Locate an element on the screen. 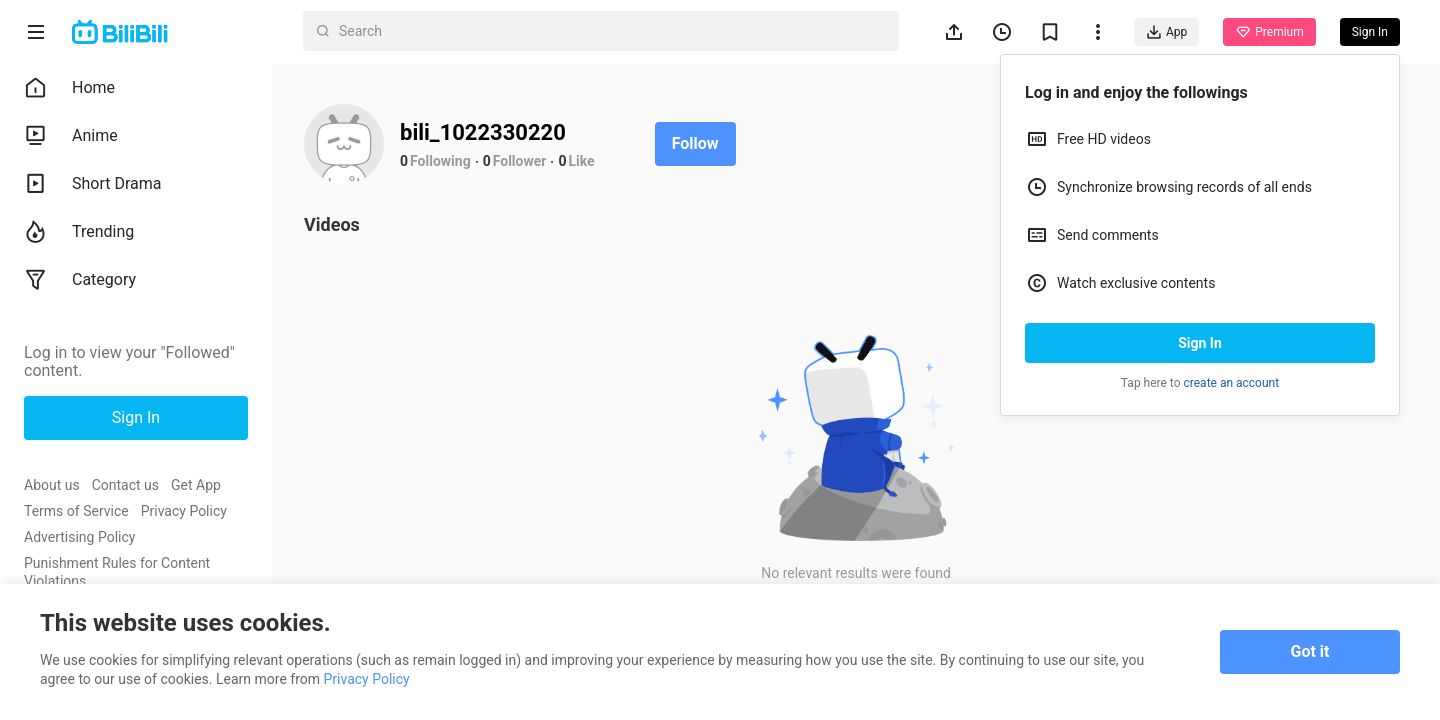  Contact us is located at coordinates (125, 485).